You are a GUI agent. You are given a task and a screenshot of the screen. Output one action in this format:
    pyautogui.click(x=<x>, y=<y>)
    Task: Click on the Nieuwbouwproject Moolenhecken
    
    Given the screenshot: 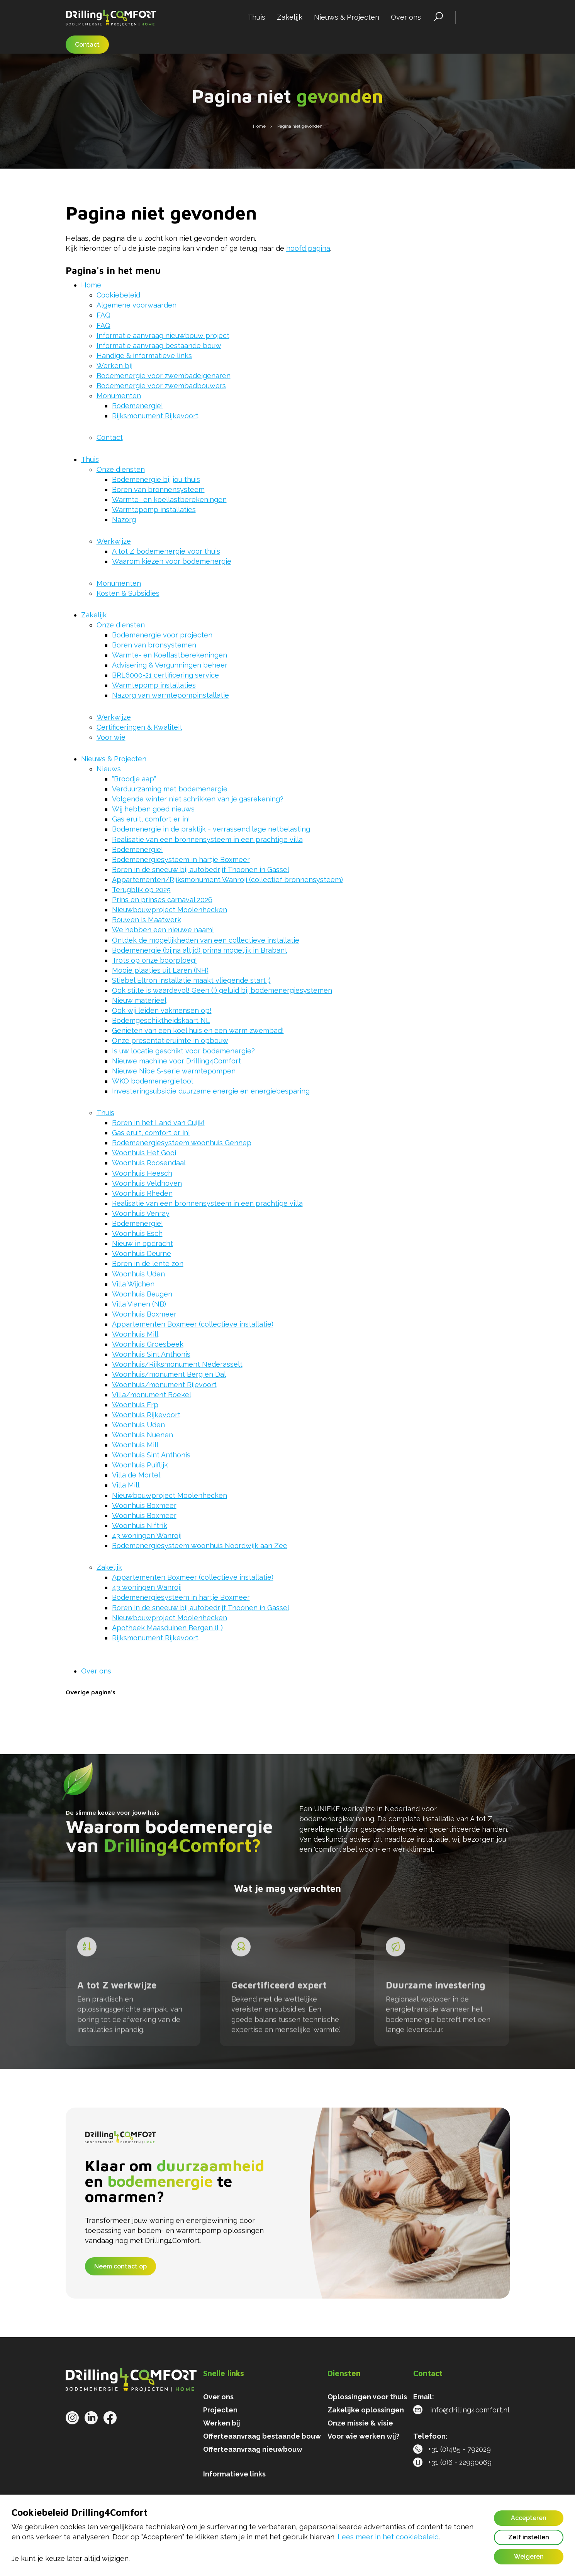 What is the action you would take?
    pyautogui.click(x=169, y=910)
    